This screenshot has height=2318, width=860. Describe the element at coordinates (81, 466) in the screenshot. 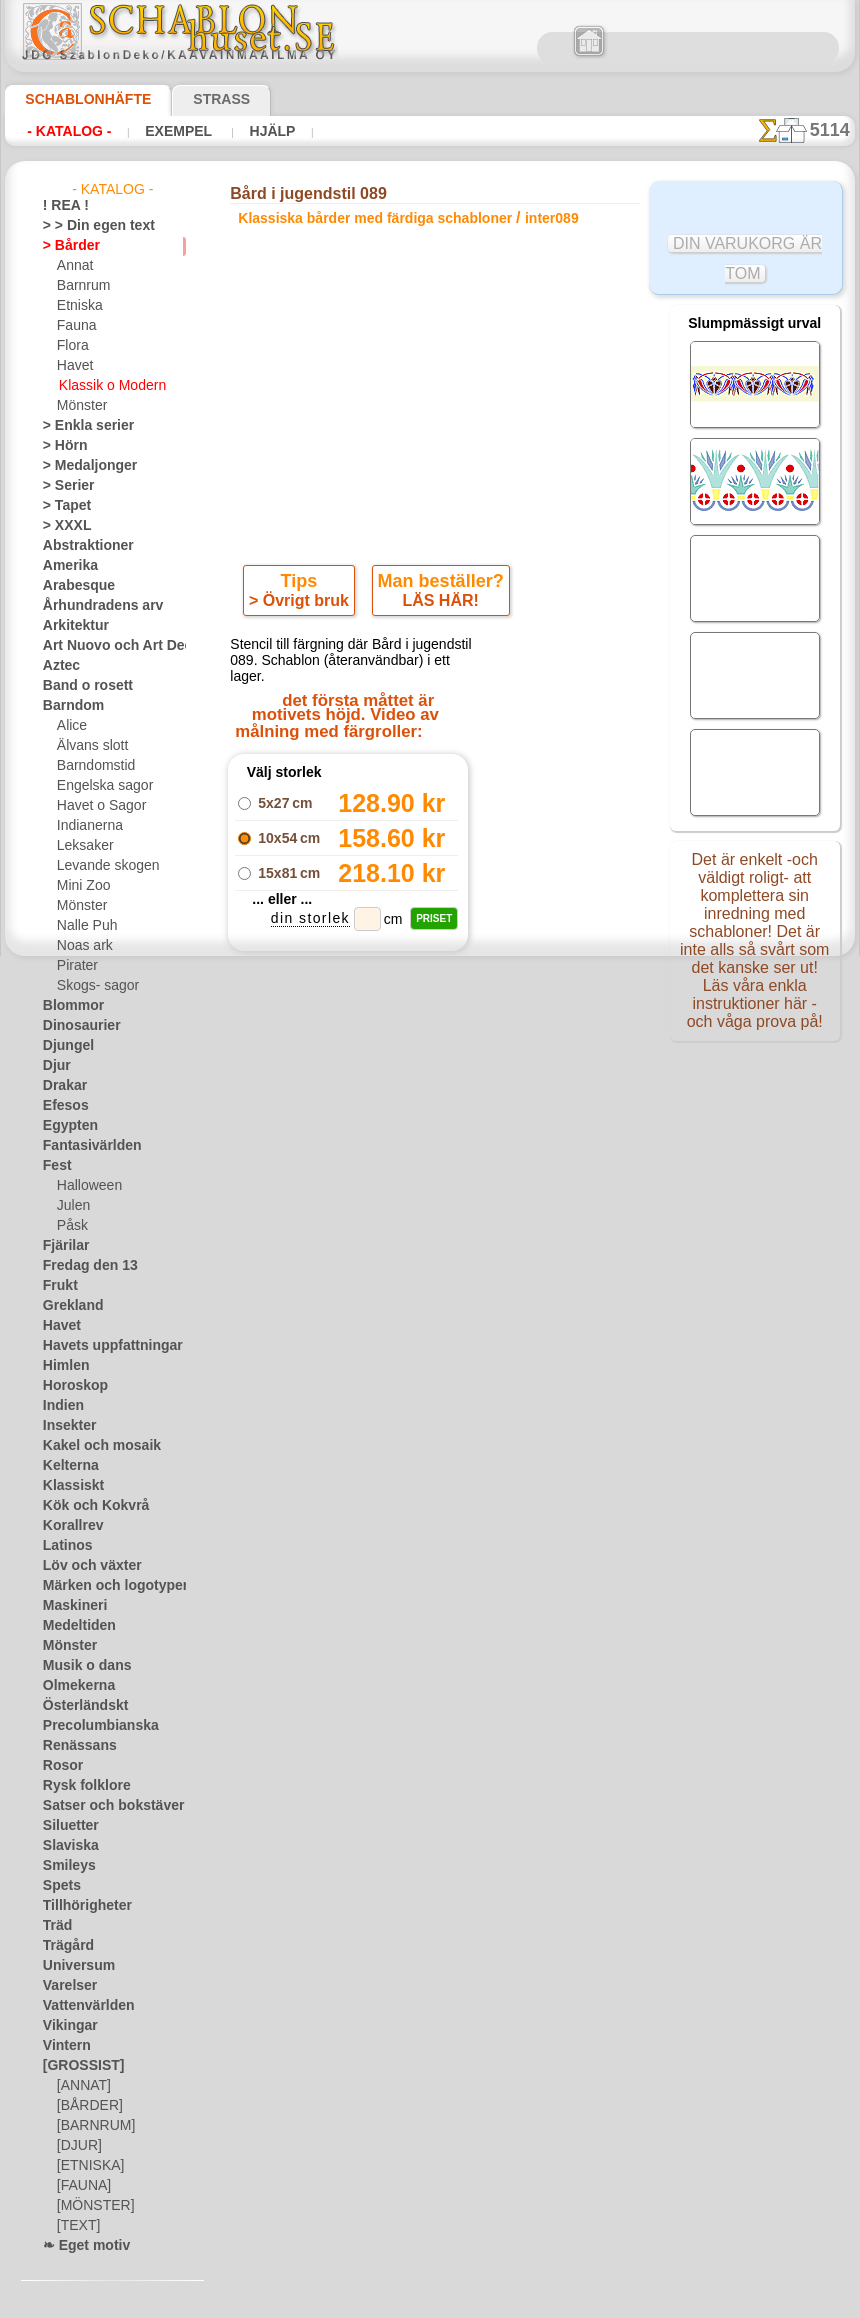

I see `> Medaljonger` at that location.